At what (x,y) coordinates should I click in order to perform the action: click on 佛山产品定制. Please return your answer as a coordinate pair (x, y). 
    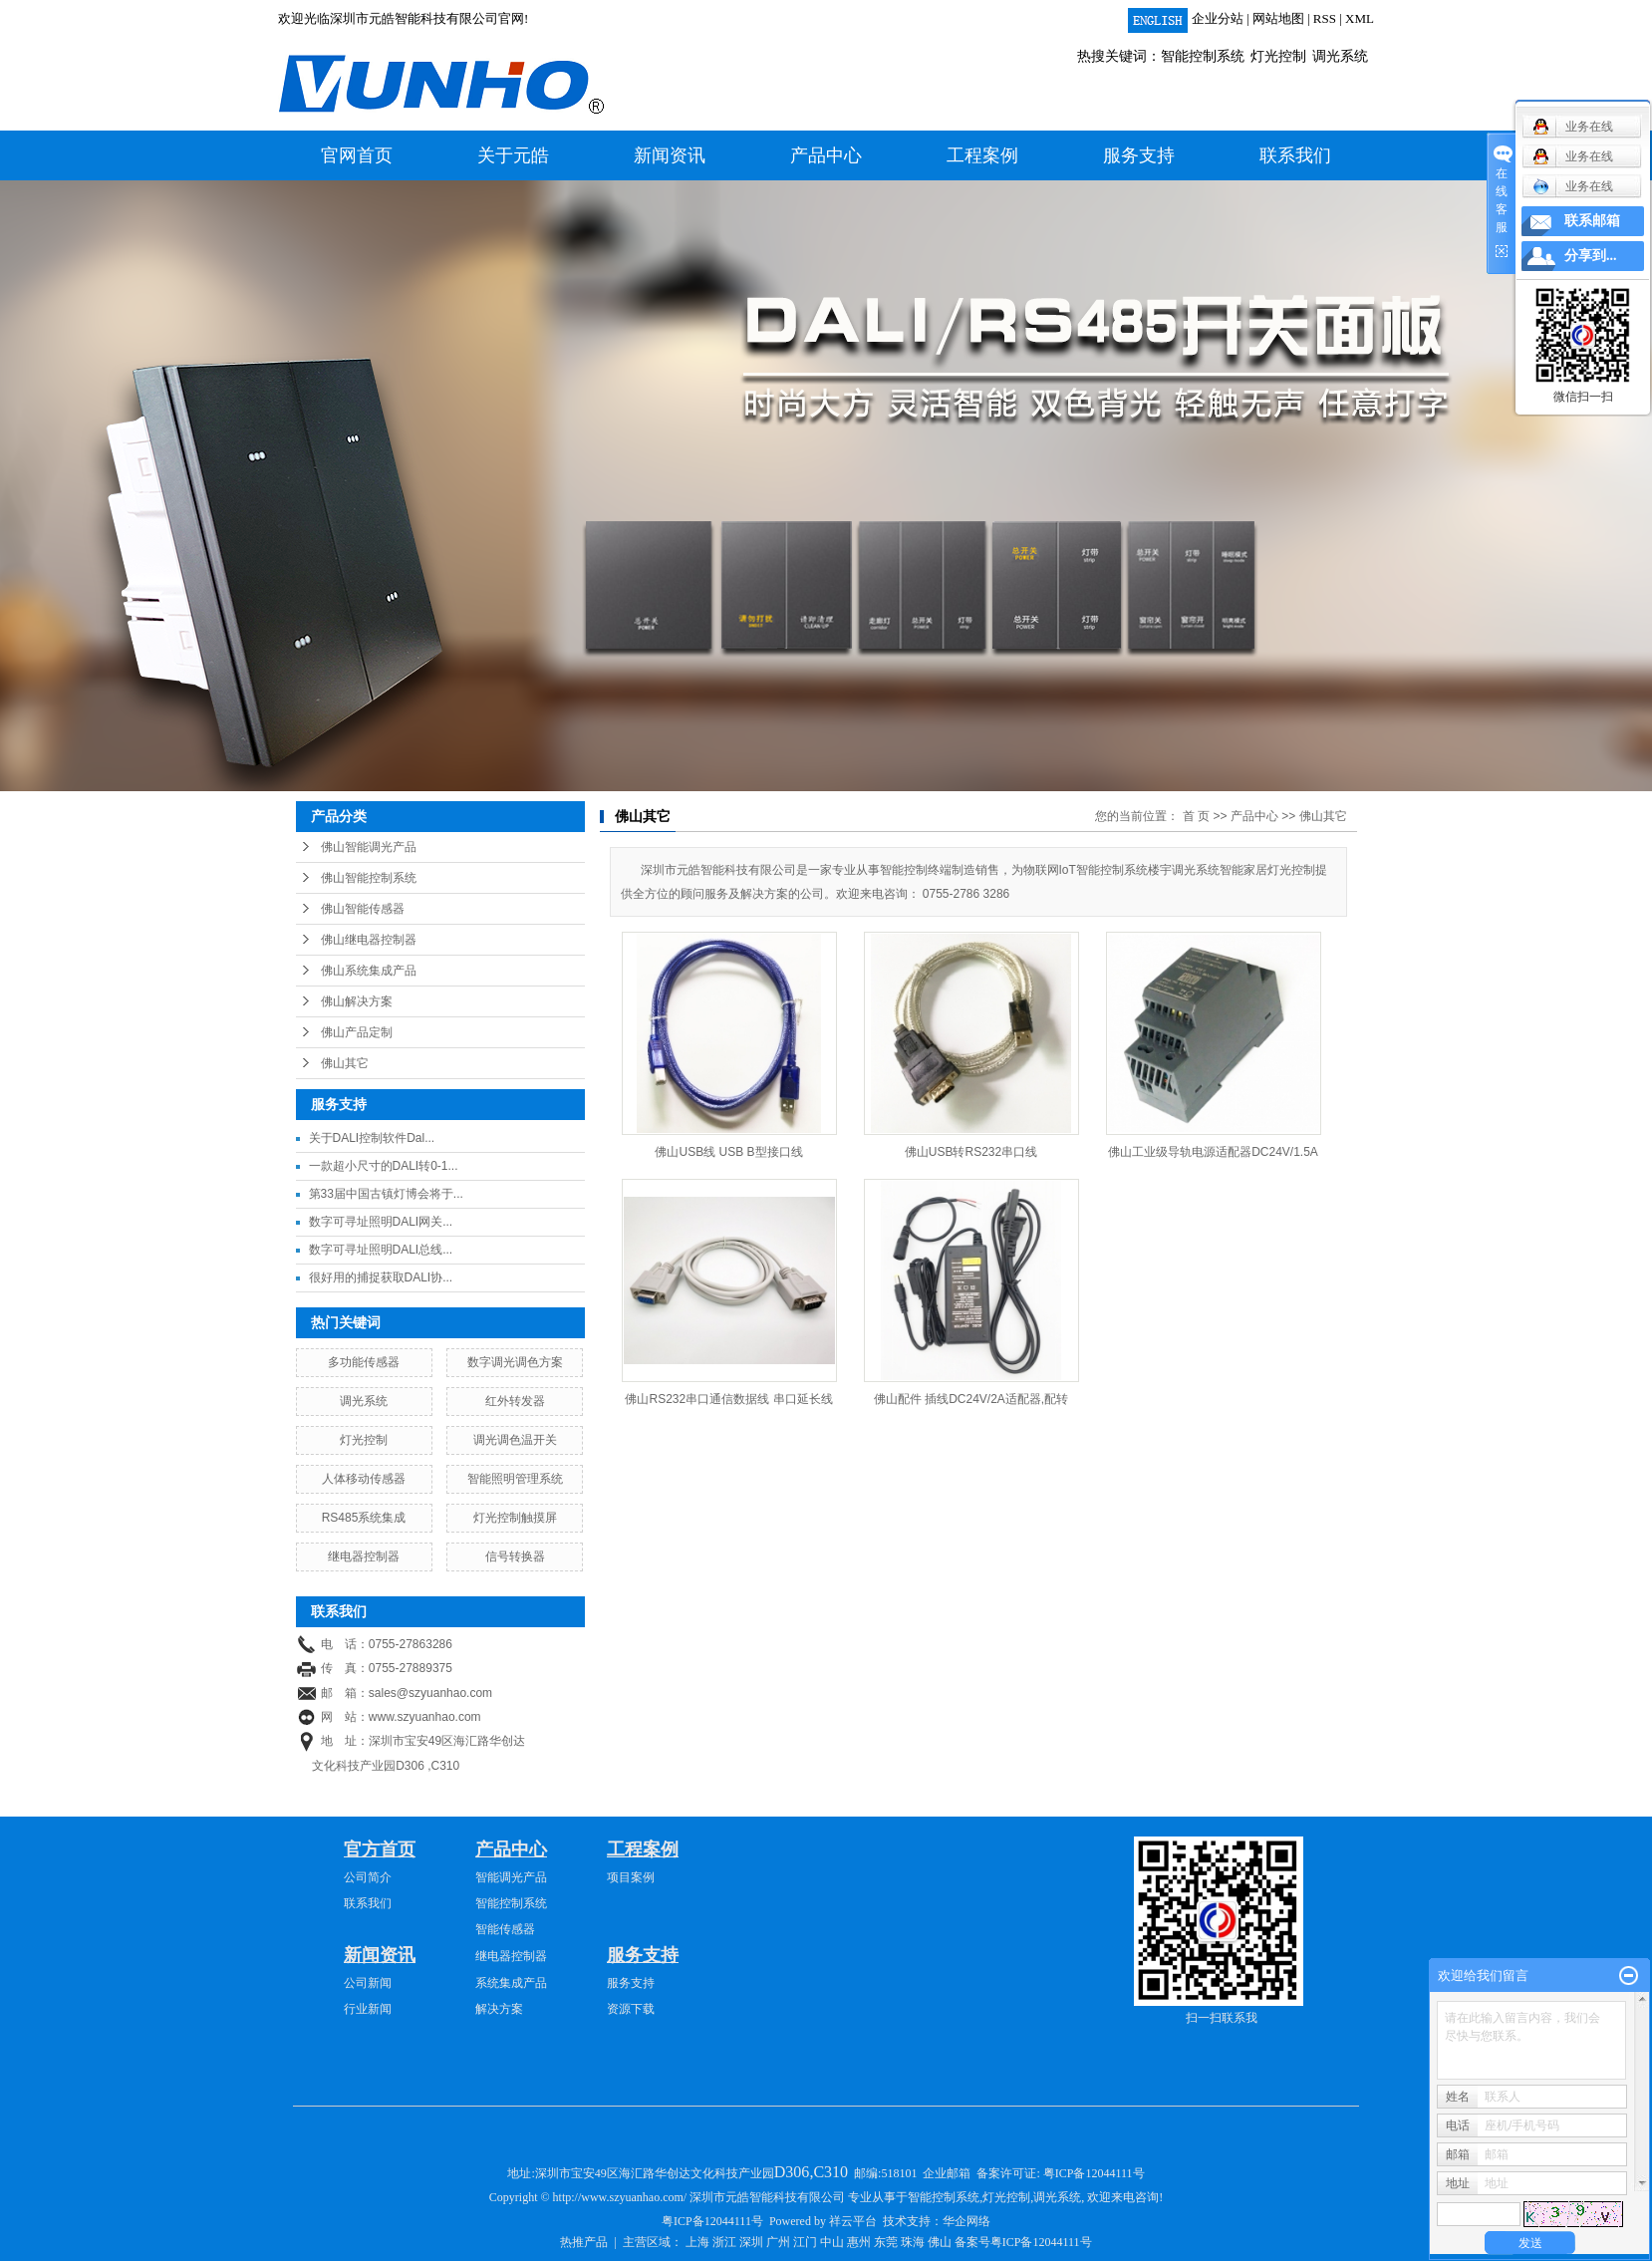
    Looking at the image, I should click on (357, 1032).